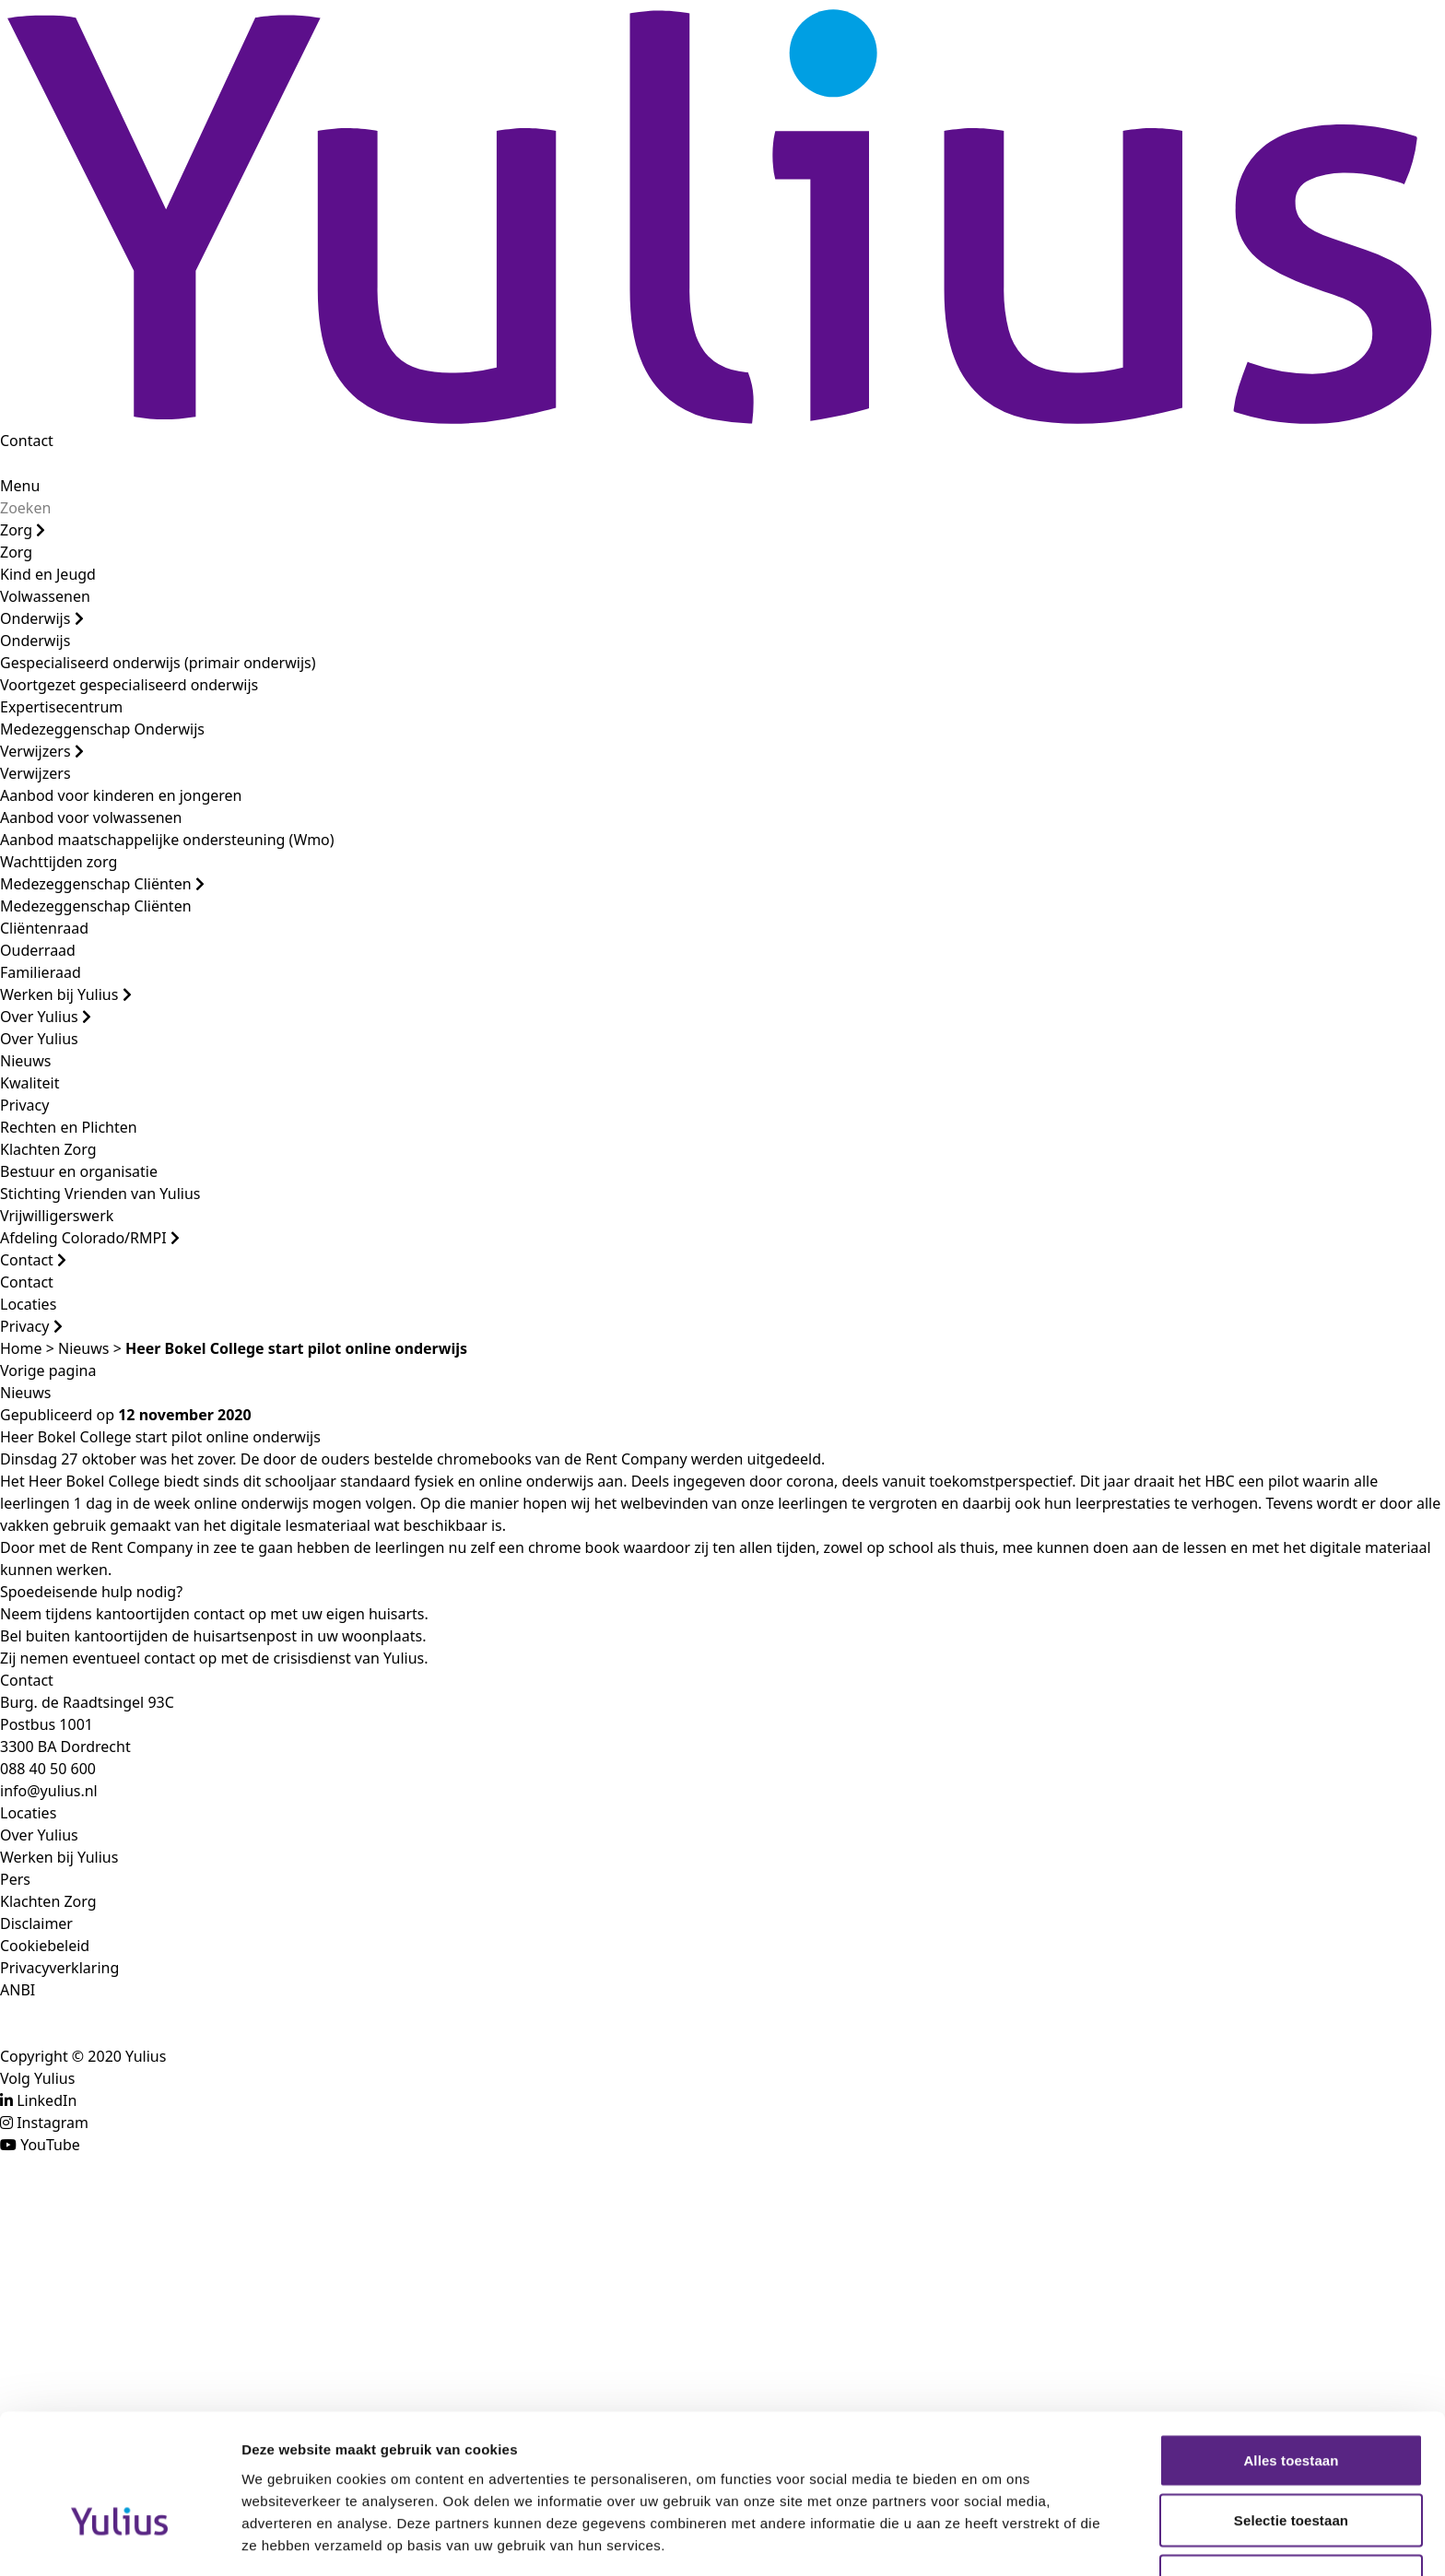 This screenshot has height=2576, width=1445. I want to click on Medezeggenschap Cliënten, so click(102, 884).